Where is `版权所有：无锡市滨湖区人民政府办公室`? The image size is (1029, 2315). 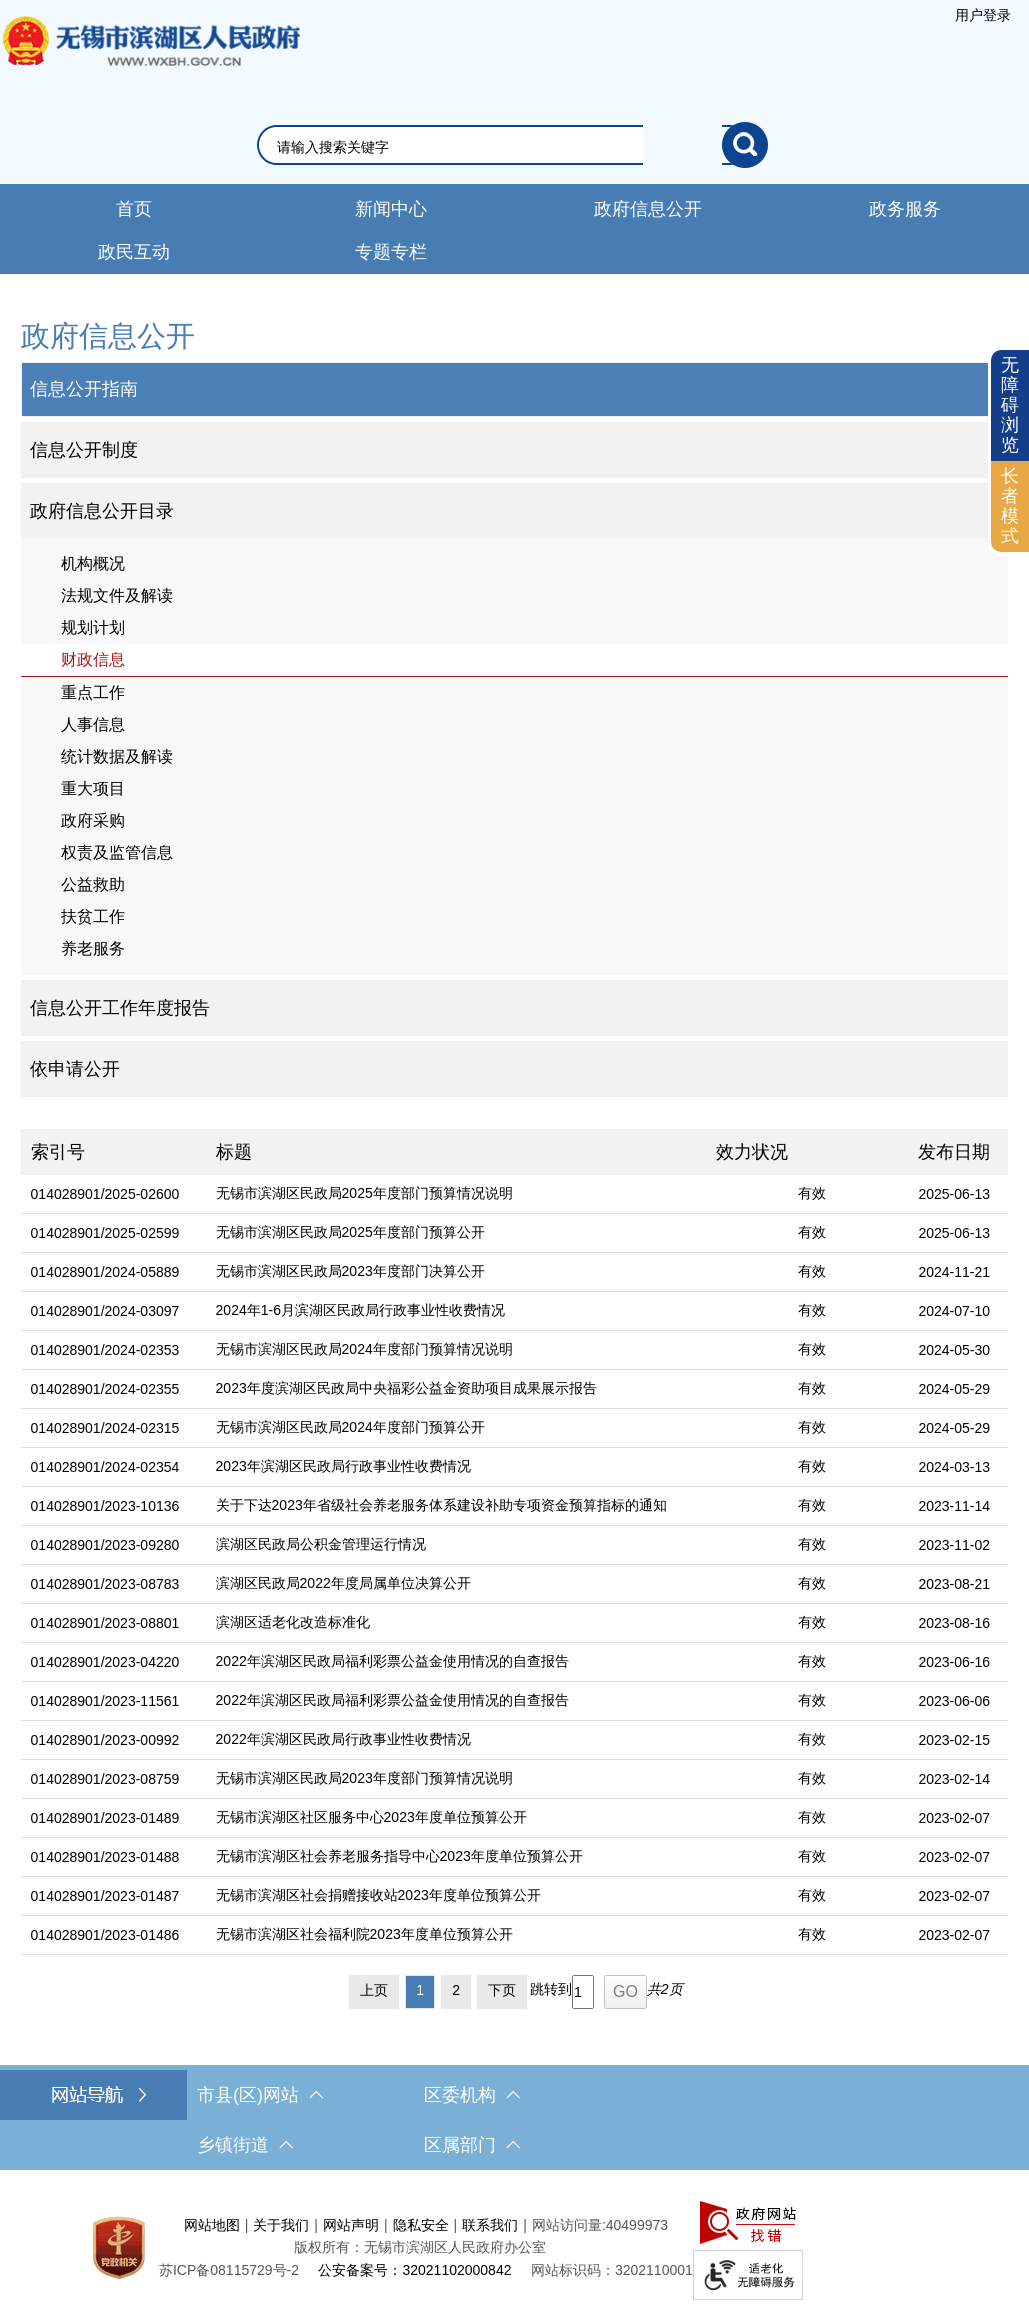
版权所有：无锡市滨湖区人民政府办公室 is located at coordinates (420, 2247).